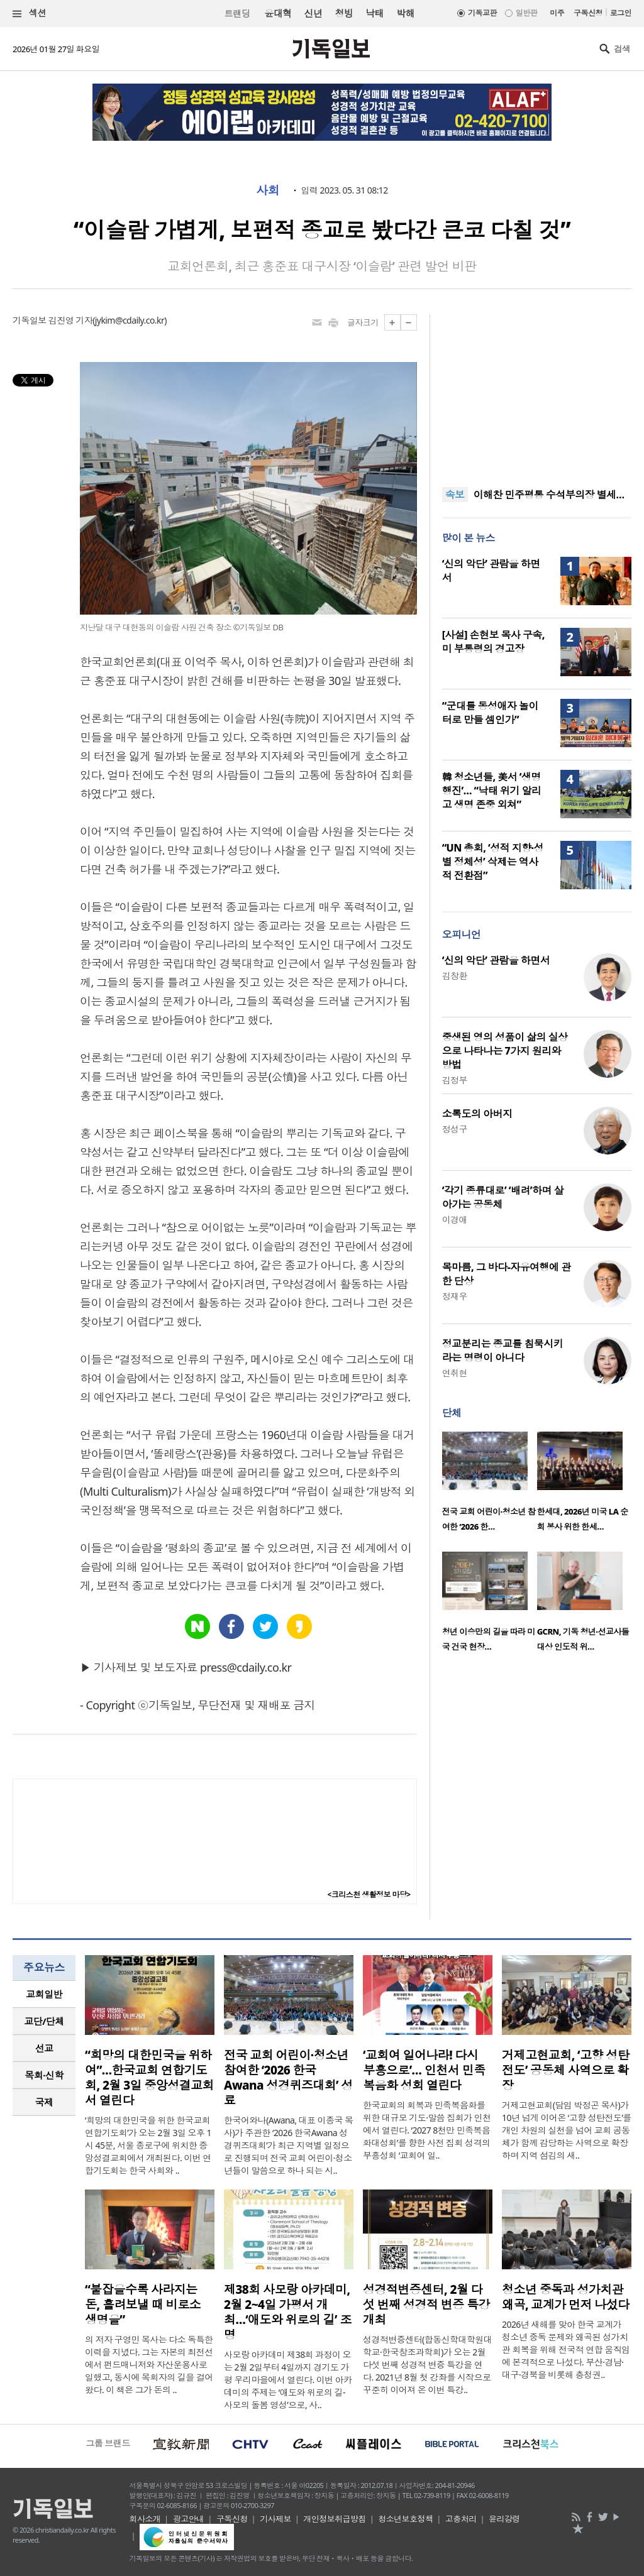 The height and width of the screenshot is (2576, 644). What do you see at coordinates (405, 2518) in the screenshot?
I see `청소년보호정책` at bounding box center [405, 2518].